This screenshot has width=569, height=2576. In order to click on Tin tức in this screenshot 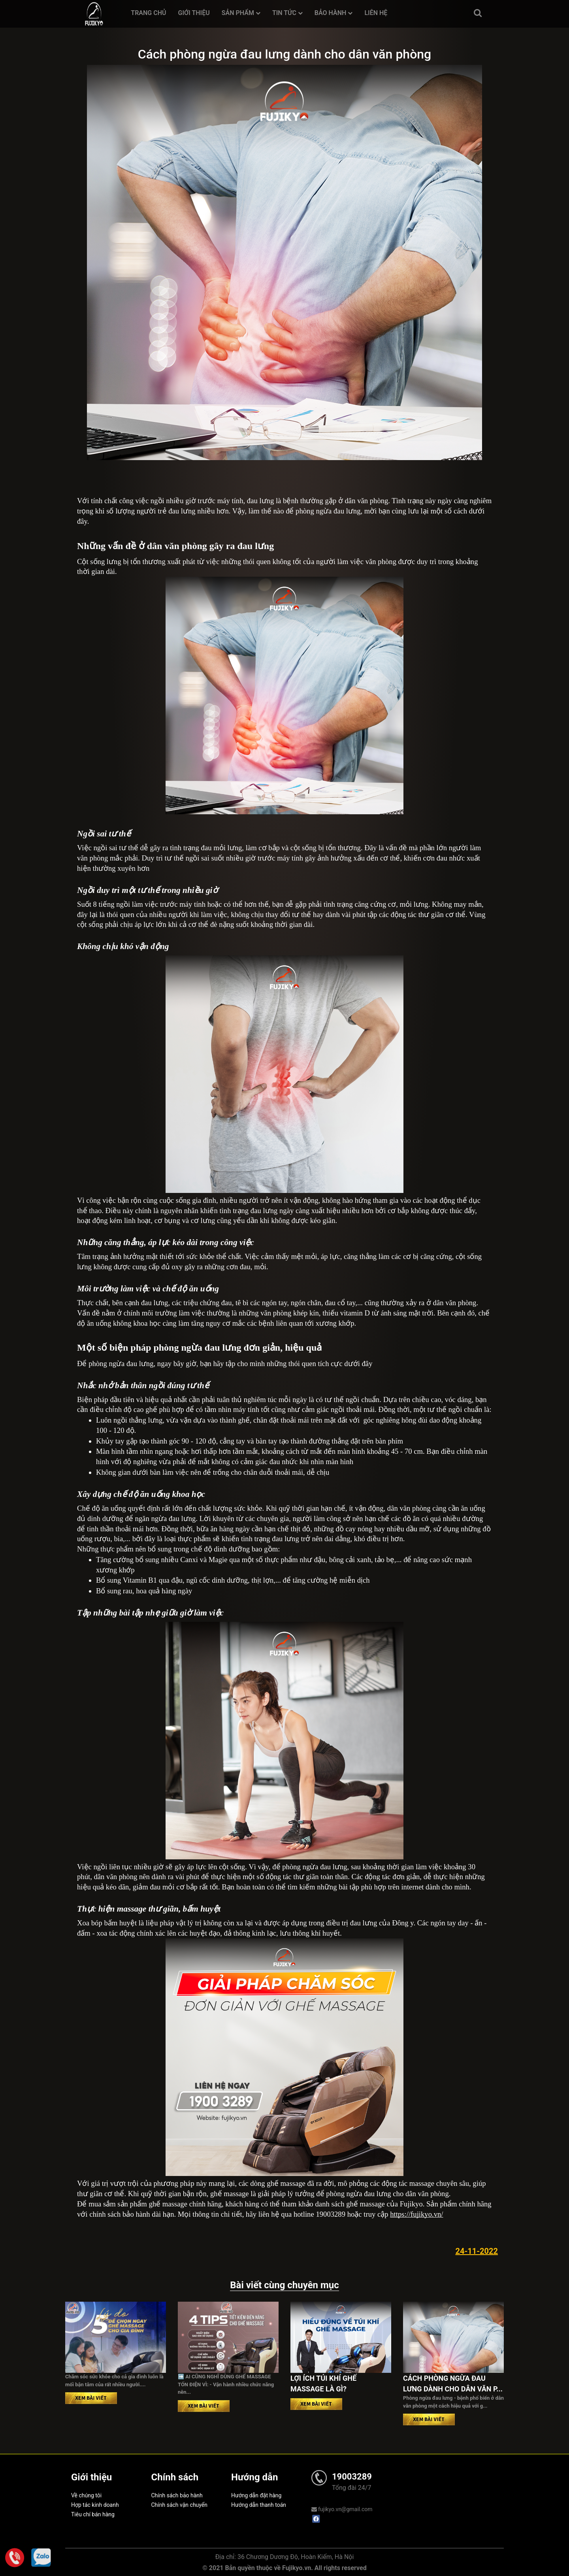, I will do `click(287, 13)`.